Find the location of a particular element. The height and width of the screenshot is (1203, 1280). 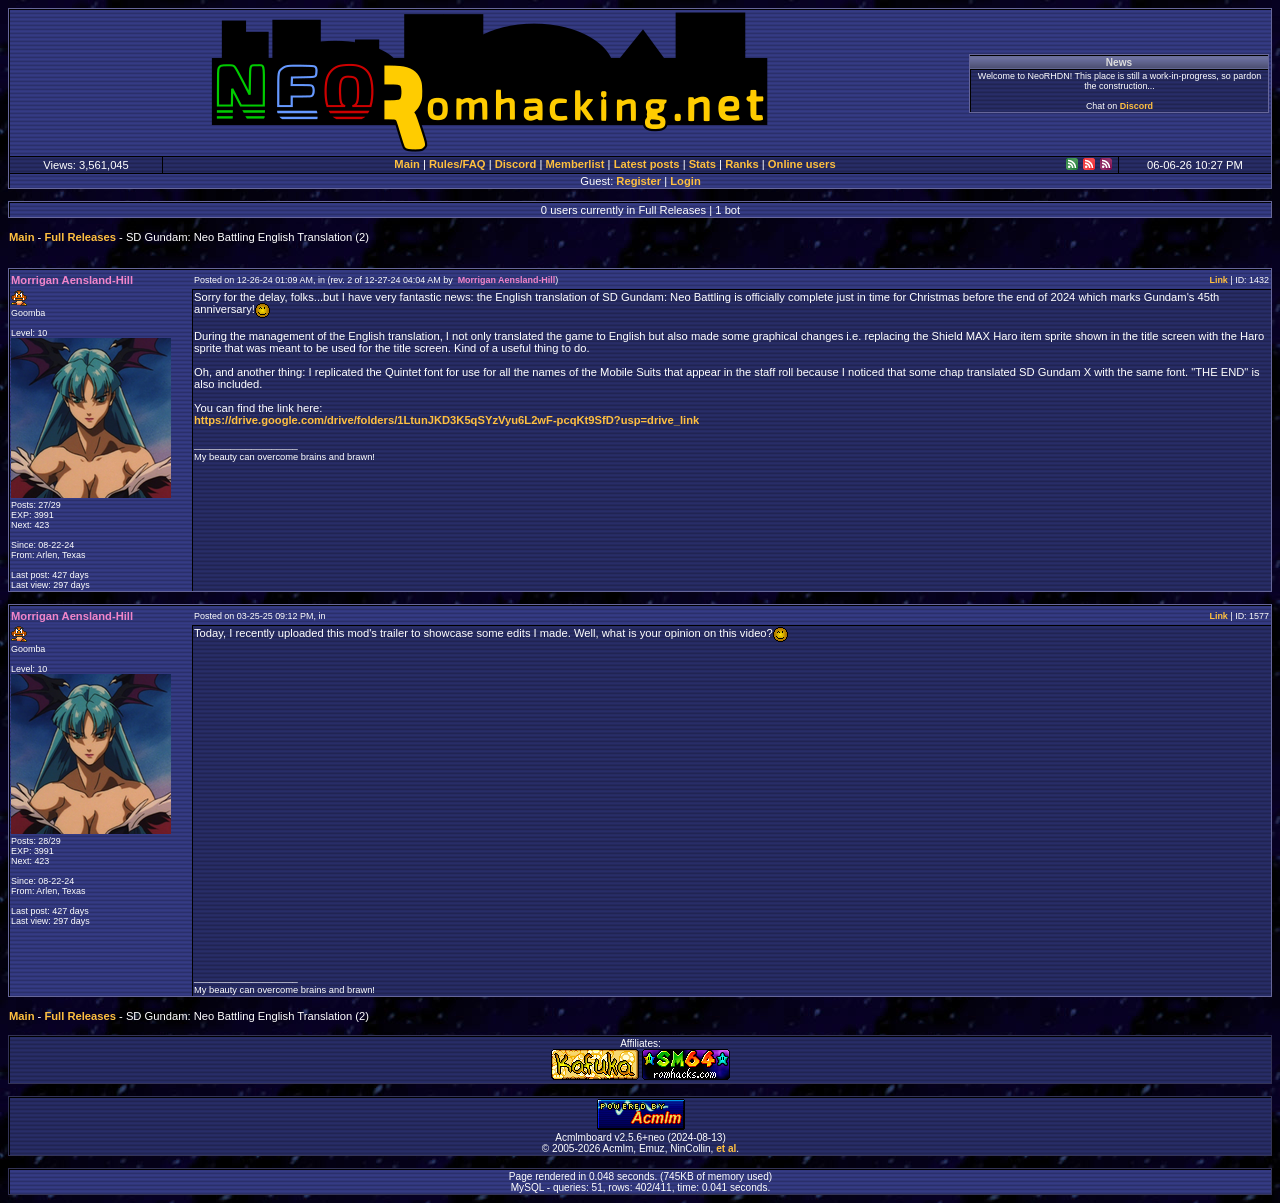

Stats is located at coordinates (702, 164).